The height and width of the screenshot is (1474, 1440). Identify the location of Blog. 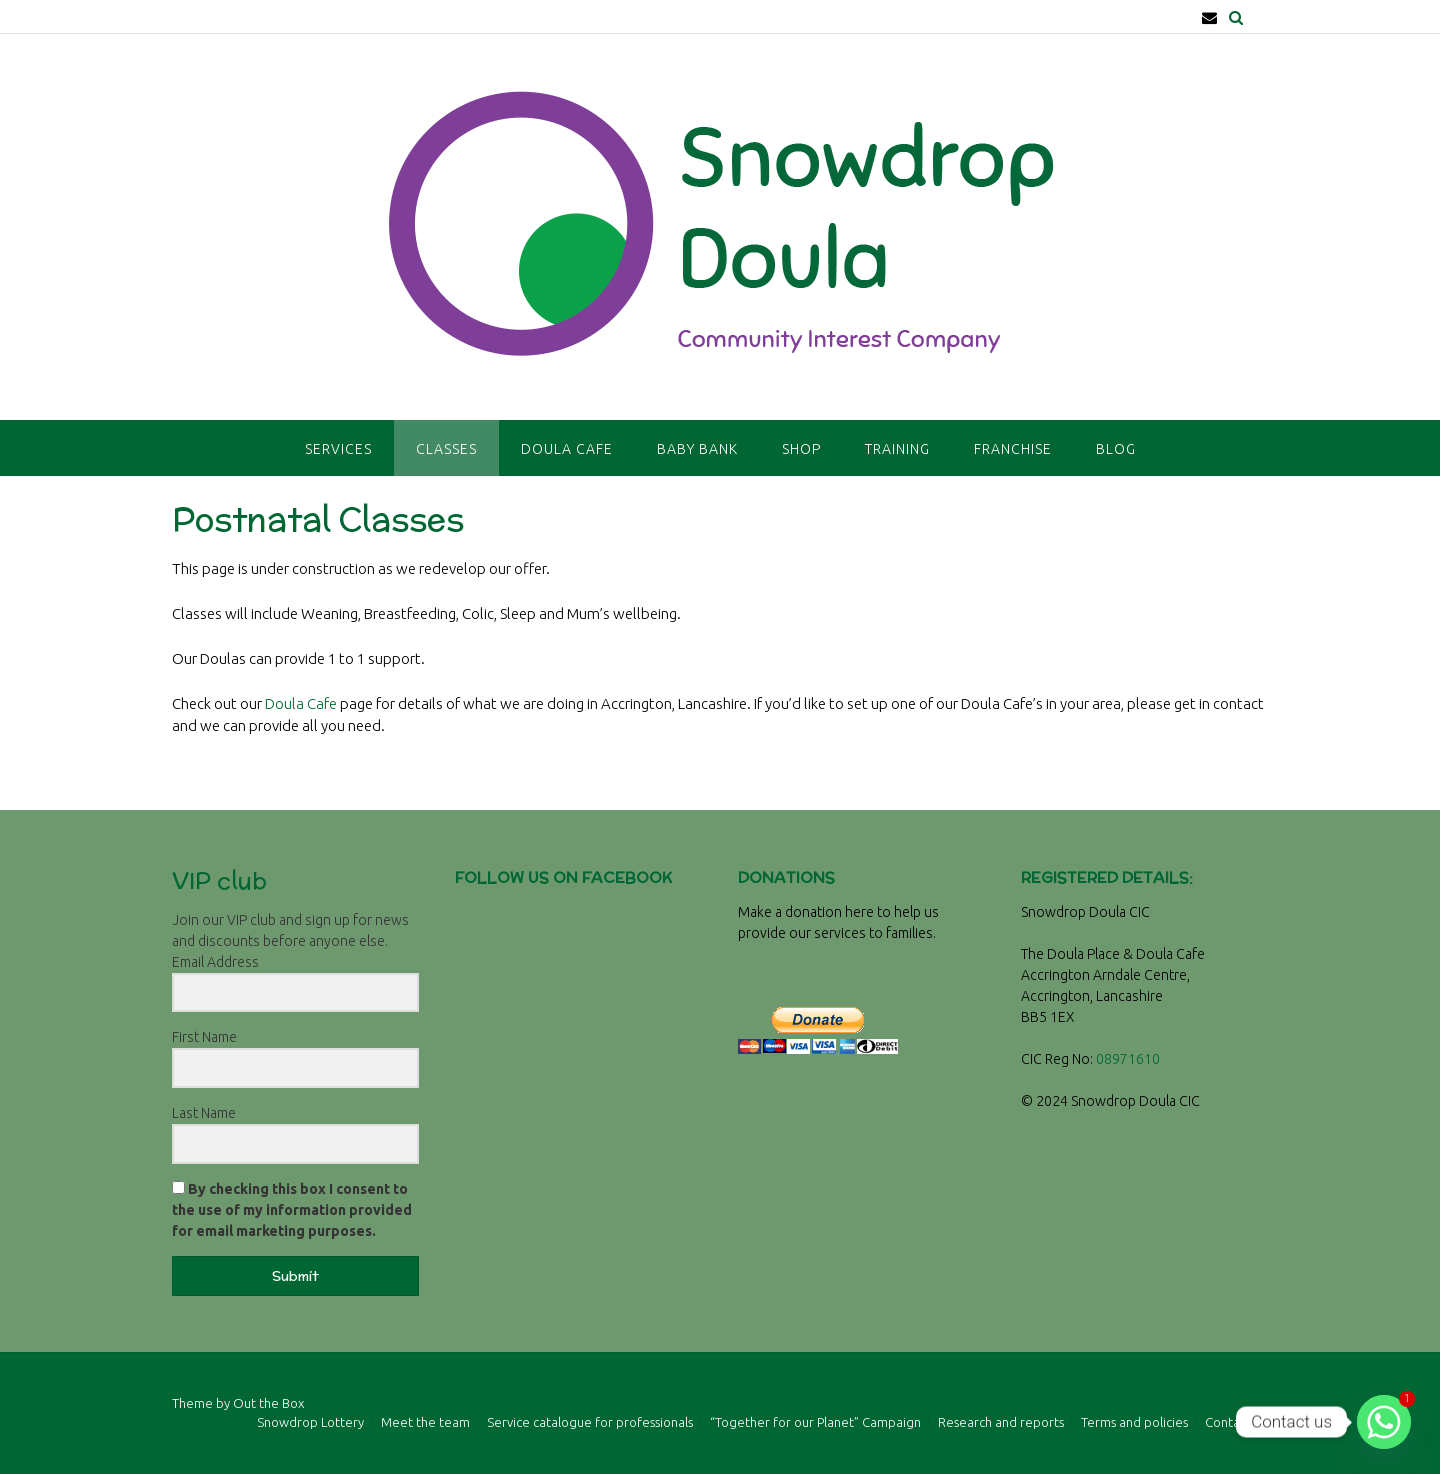
(1116, 449).